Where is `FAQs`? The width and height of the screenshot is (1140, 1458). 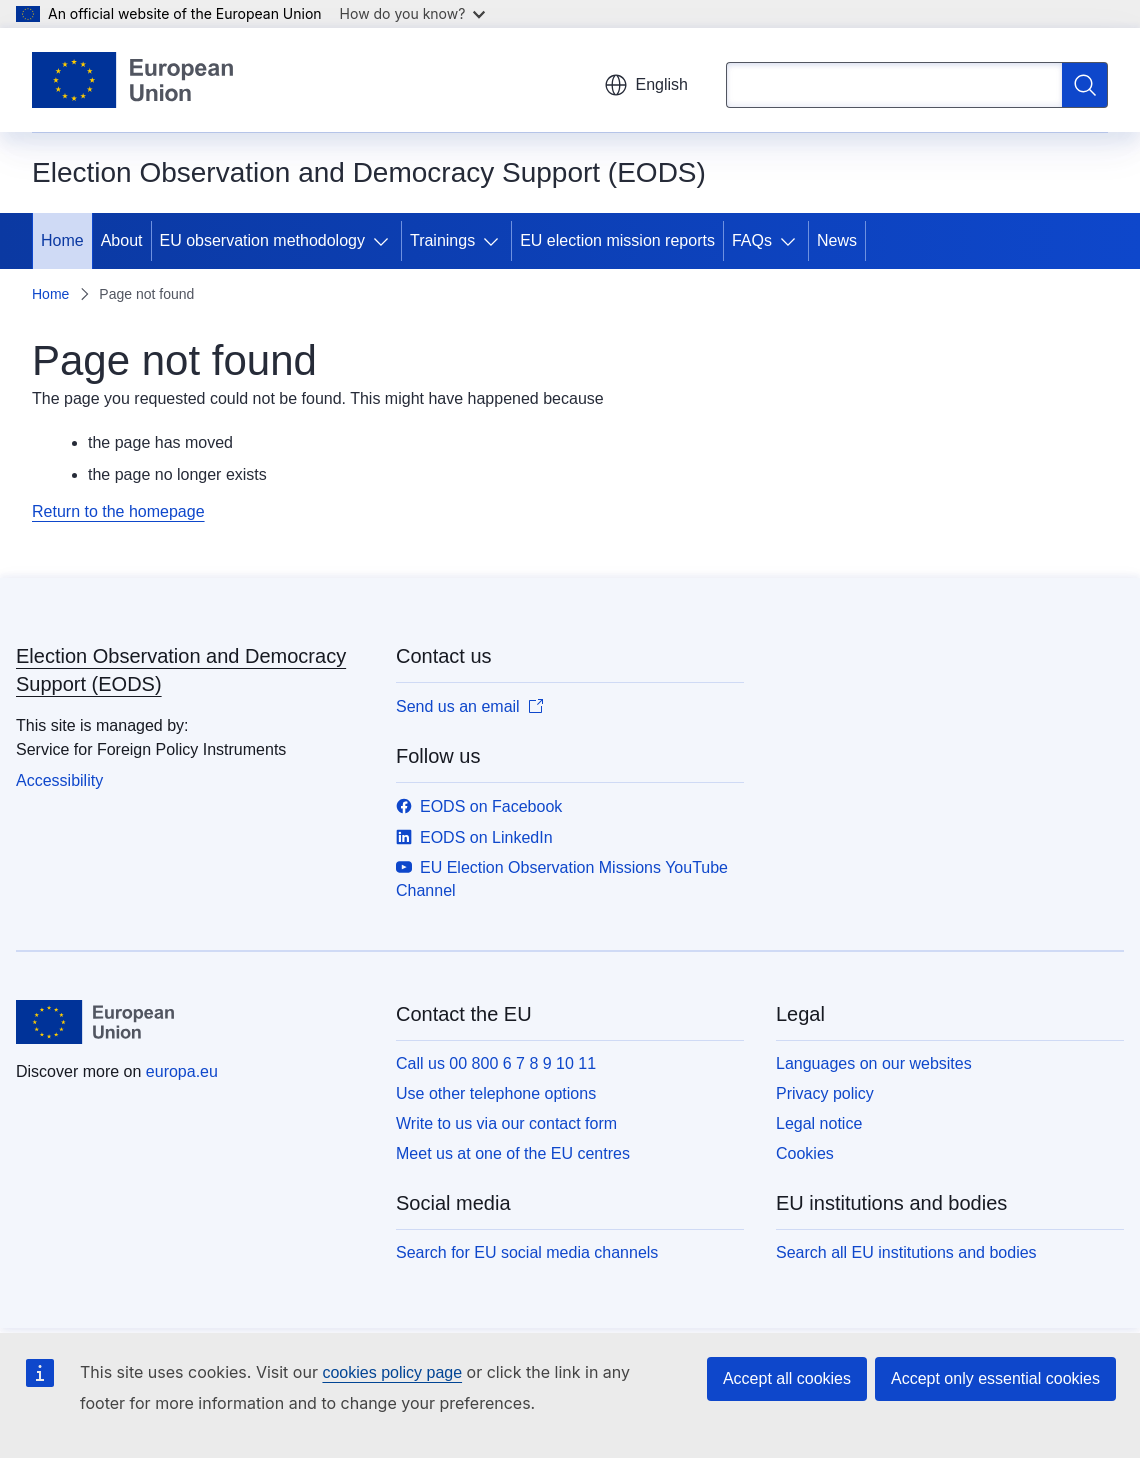
FAQs is located at coordinates (752, 240).